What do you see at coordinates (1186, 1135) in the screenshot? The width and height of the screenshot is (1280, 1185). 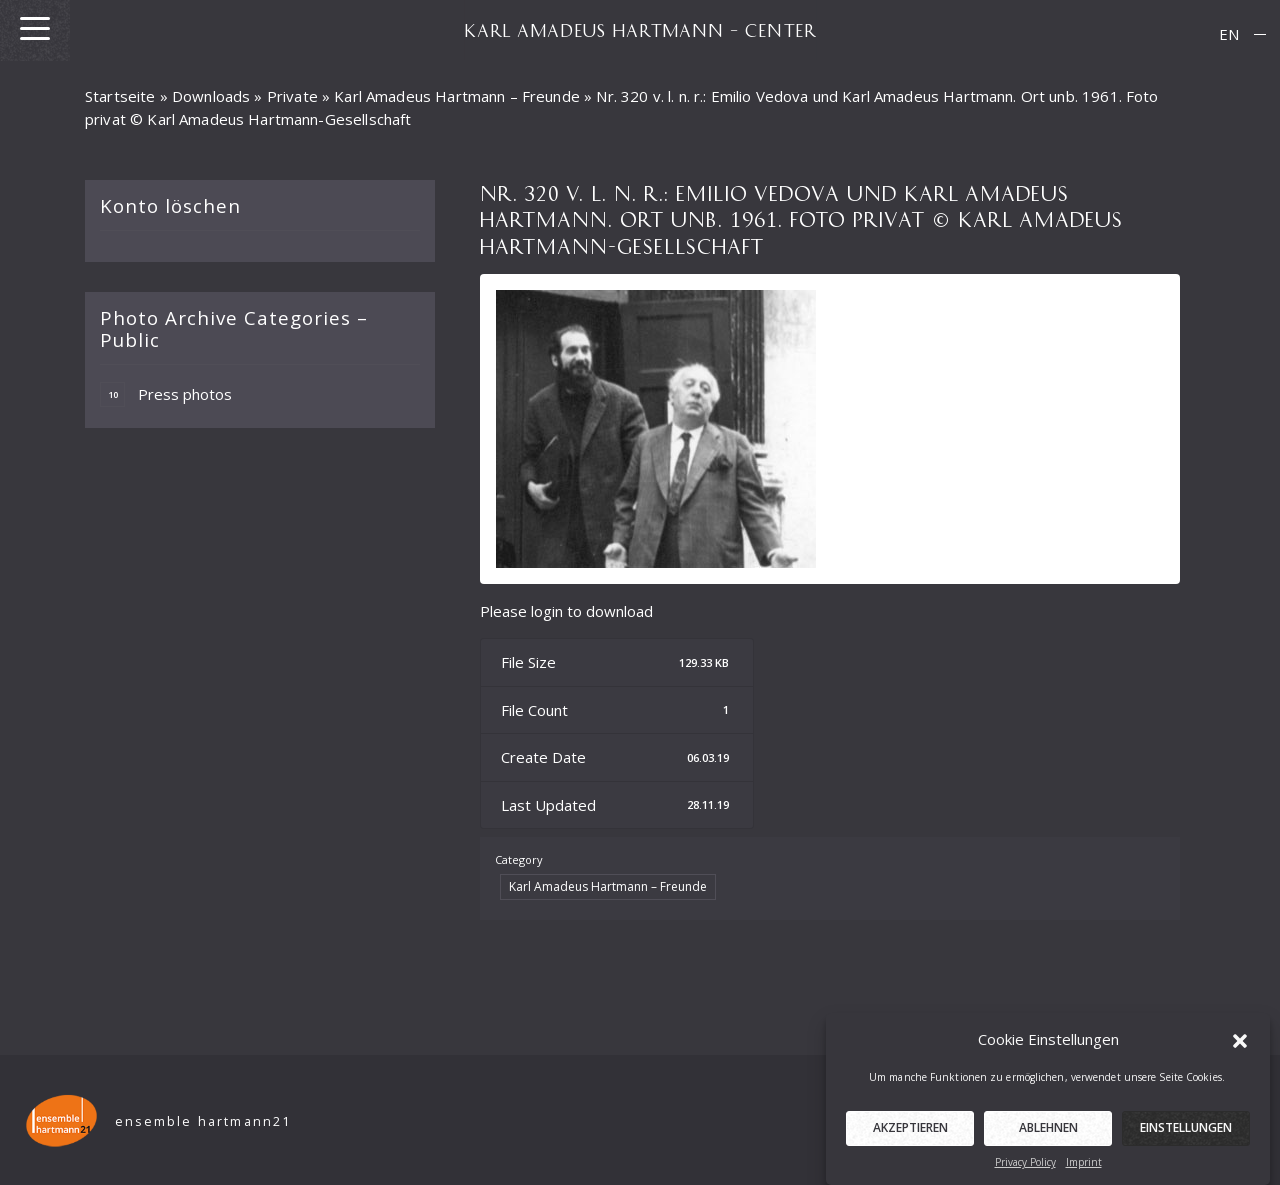 I see `Einstellungen` at bounding box center [1186, 1135].